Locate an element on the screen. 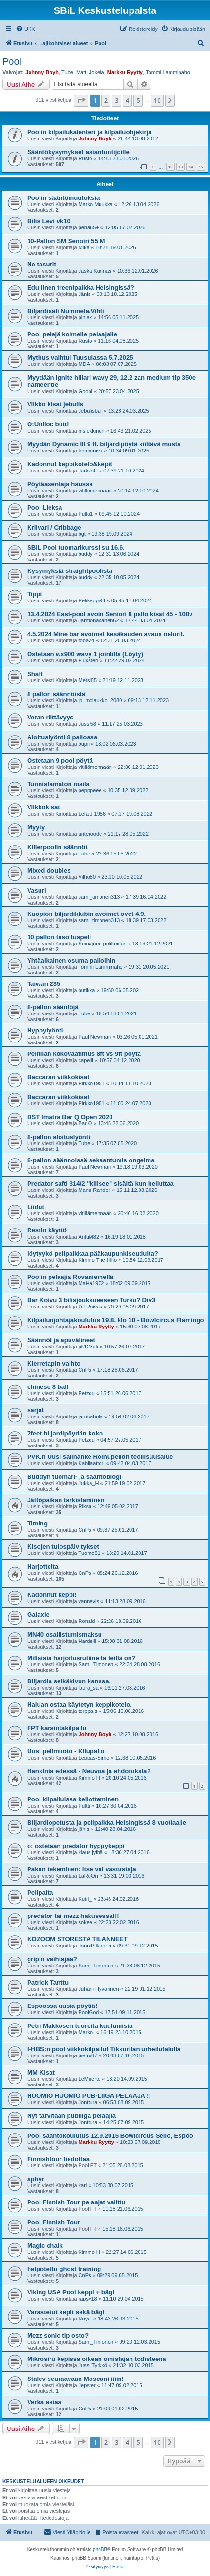 Image resolution: width=210 pixels, height=2576 pixels. Mixed doubles is located at coordinates (49, 870).